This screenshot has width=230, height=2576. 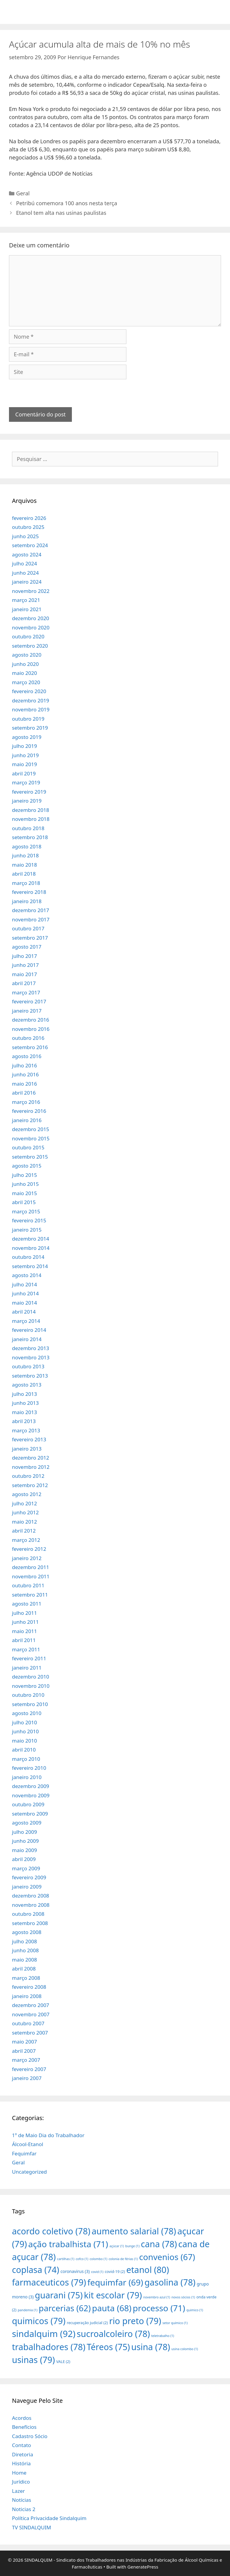 What do you see at coordinates (26, 1868) in the screenshot?
I see `março 2009` at bounding box center [26, 1868].